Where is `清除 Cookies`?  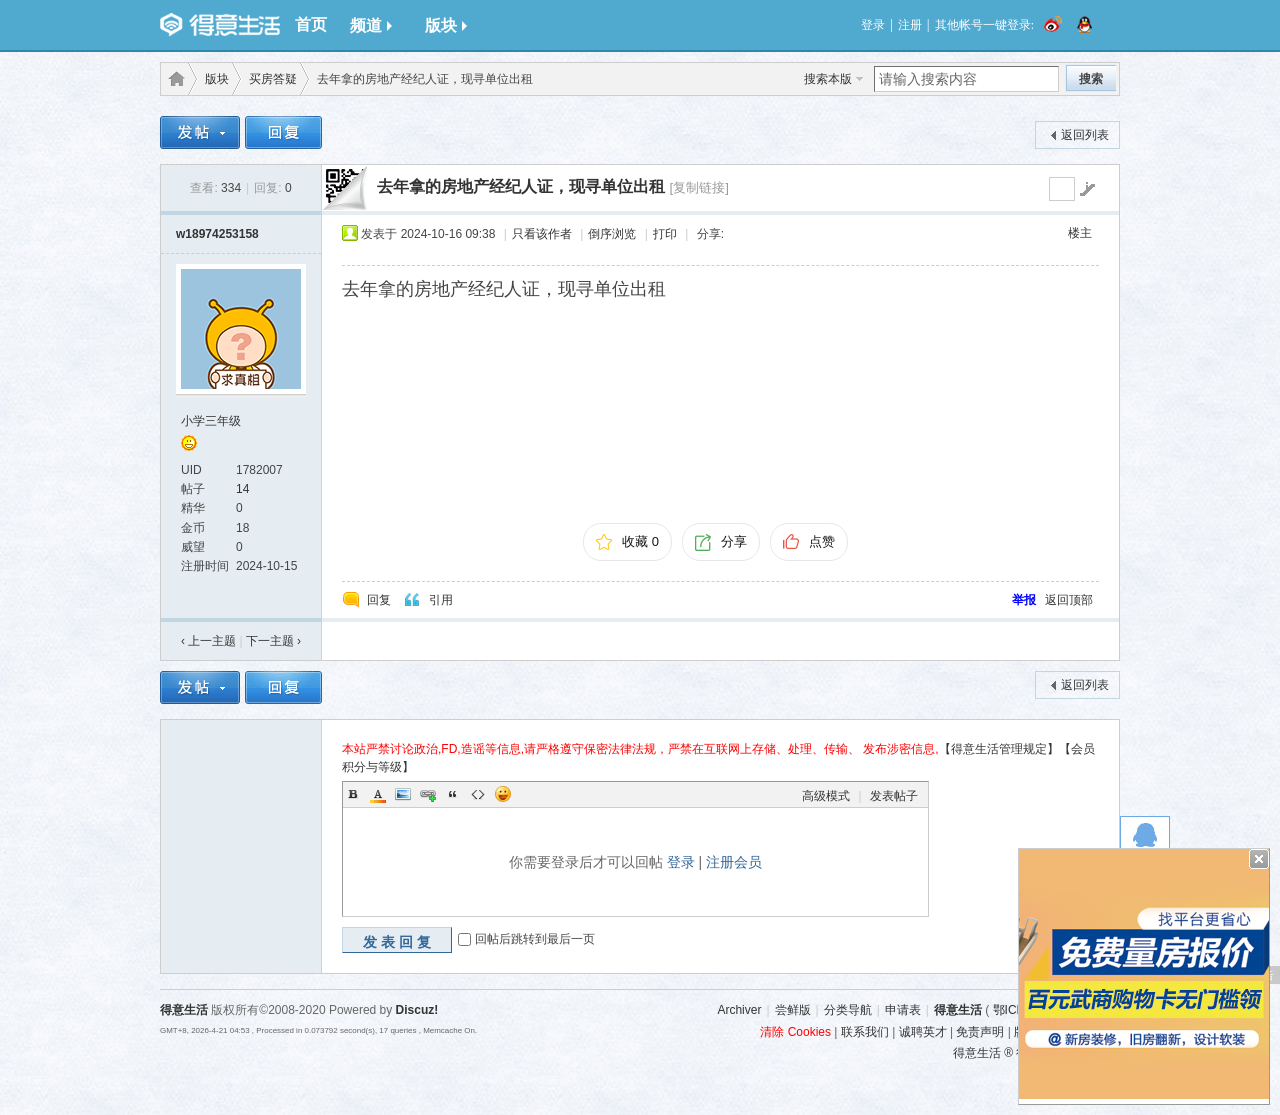 清除 Cookies is located at coordinates (795, 1032).